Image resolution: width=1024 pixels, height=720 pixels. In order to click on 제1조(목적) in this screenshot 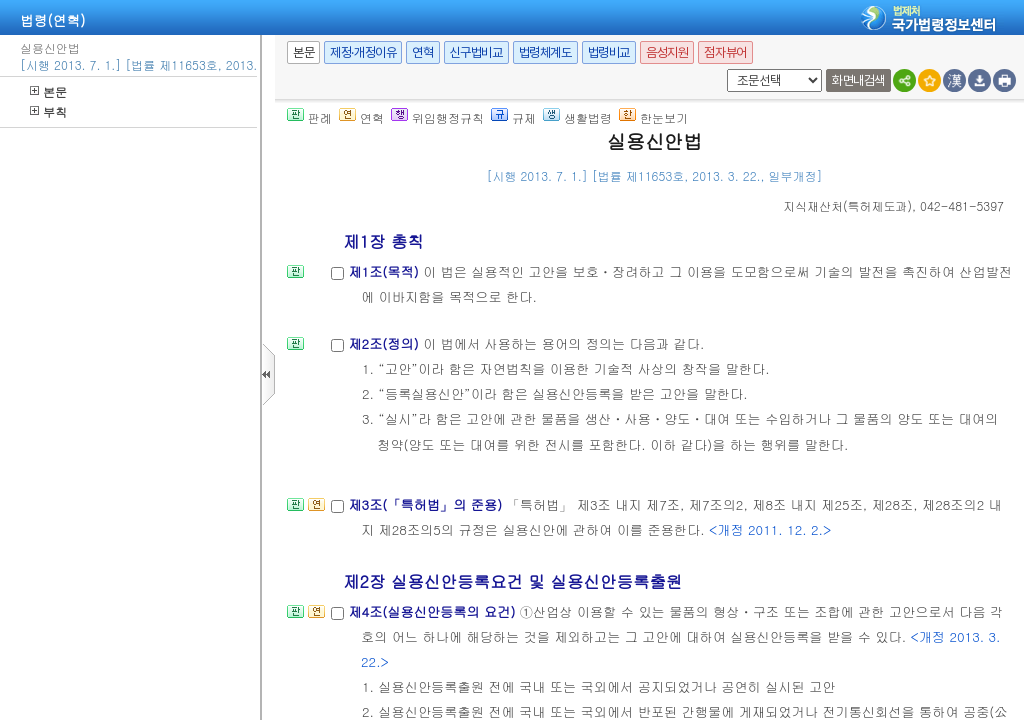, I will do `click(385, 271)`.